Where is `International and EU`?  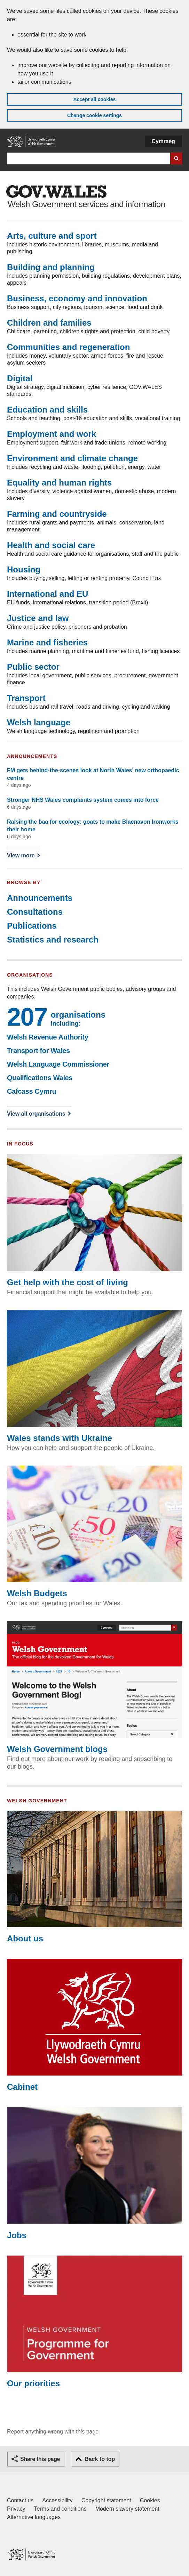
International and EU is located at coordinates (47, 593).